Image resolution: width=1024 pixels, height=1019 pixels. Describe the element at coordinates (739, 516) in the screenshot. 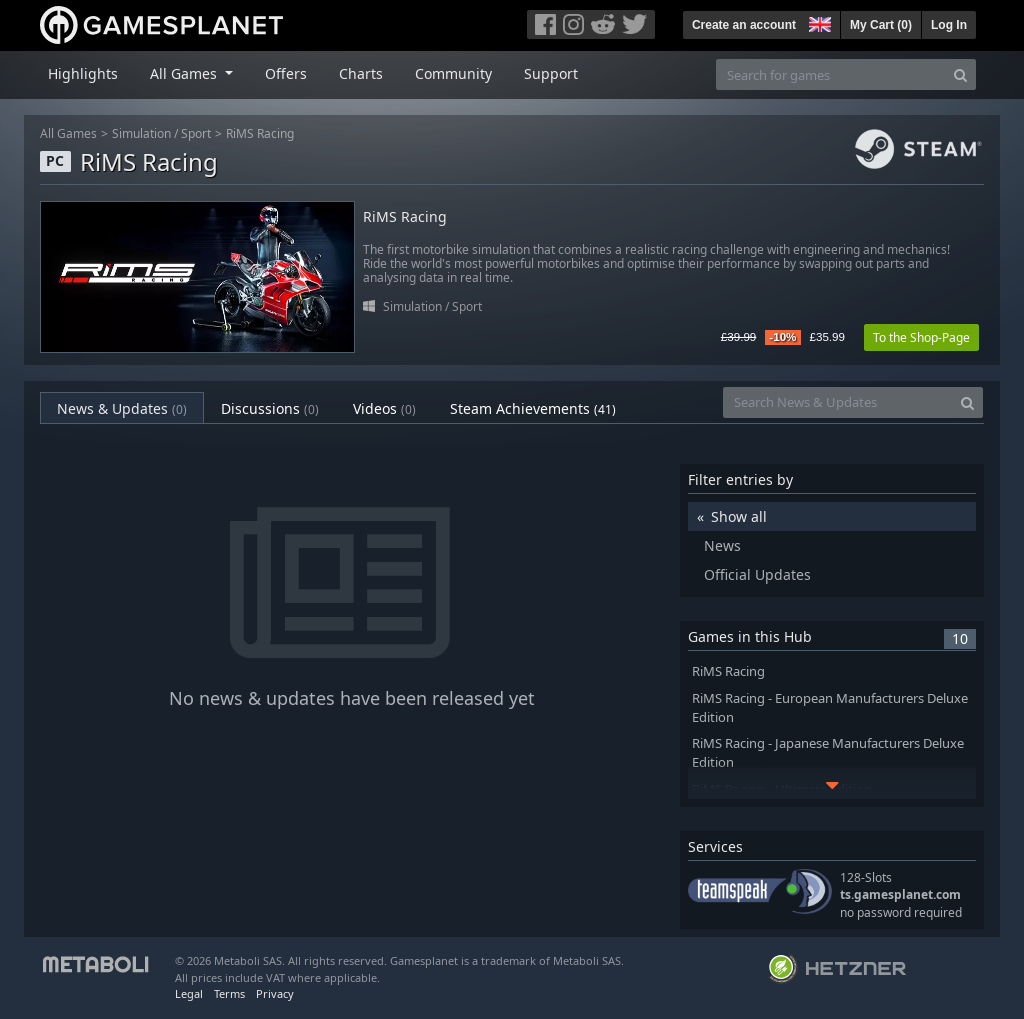

I see `Show all` at that location.